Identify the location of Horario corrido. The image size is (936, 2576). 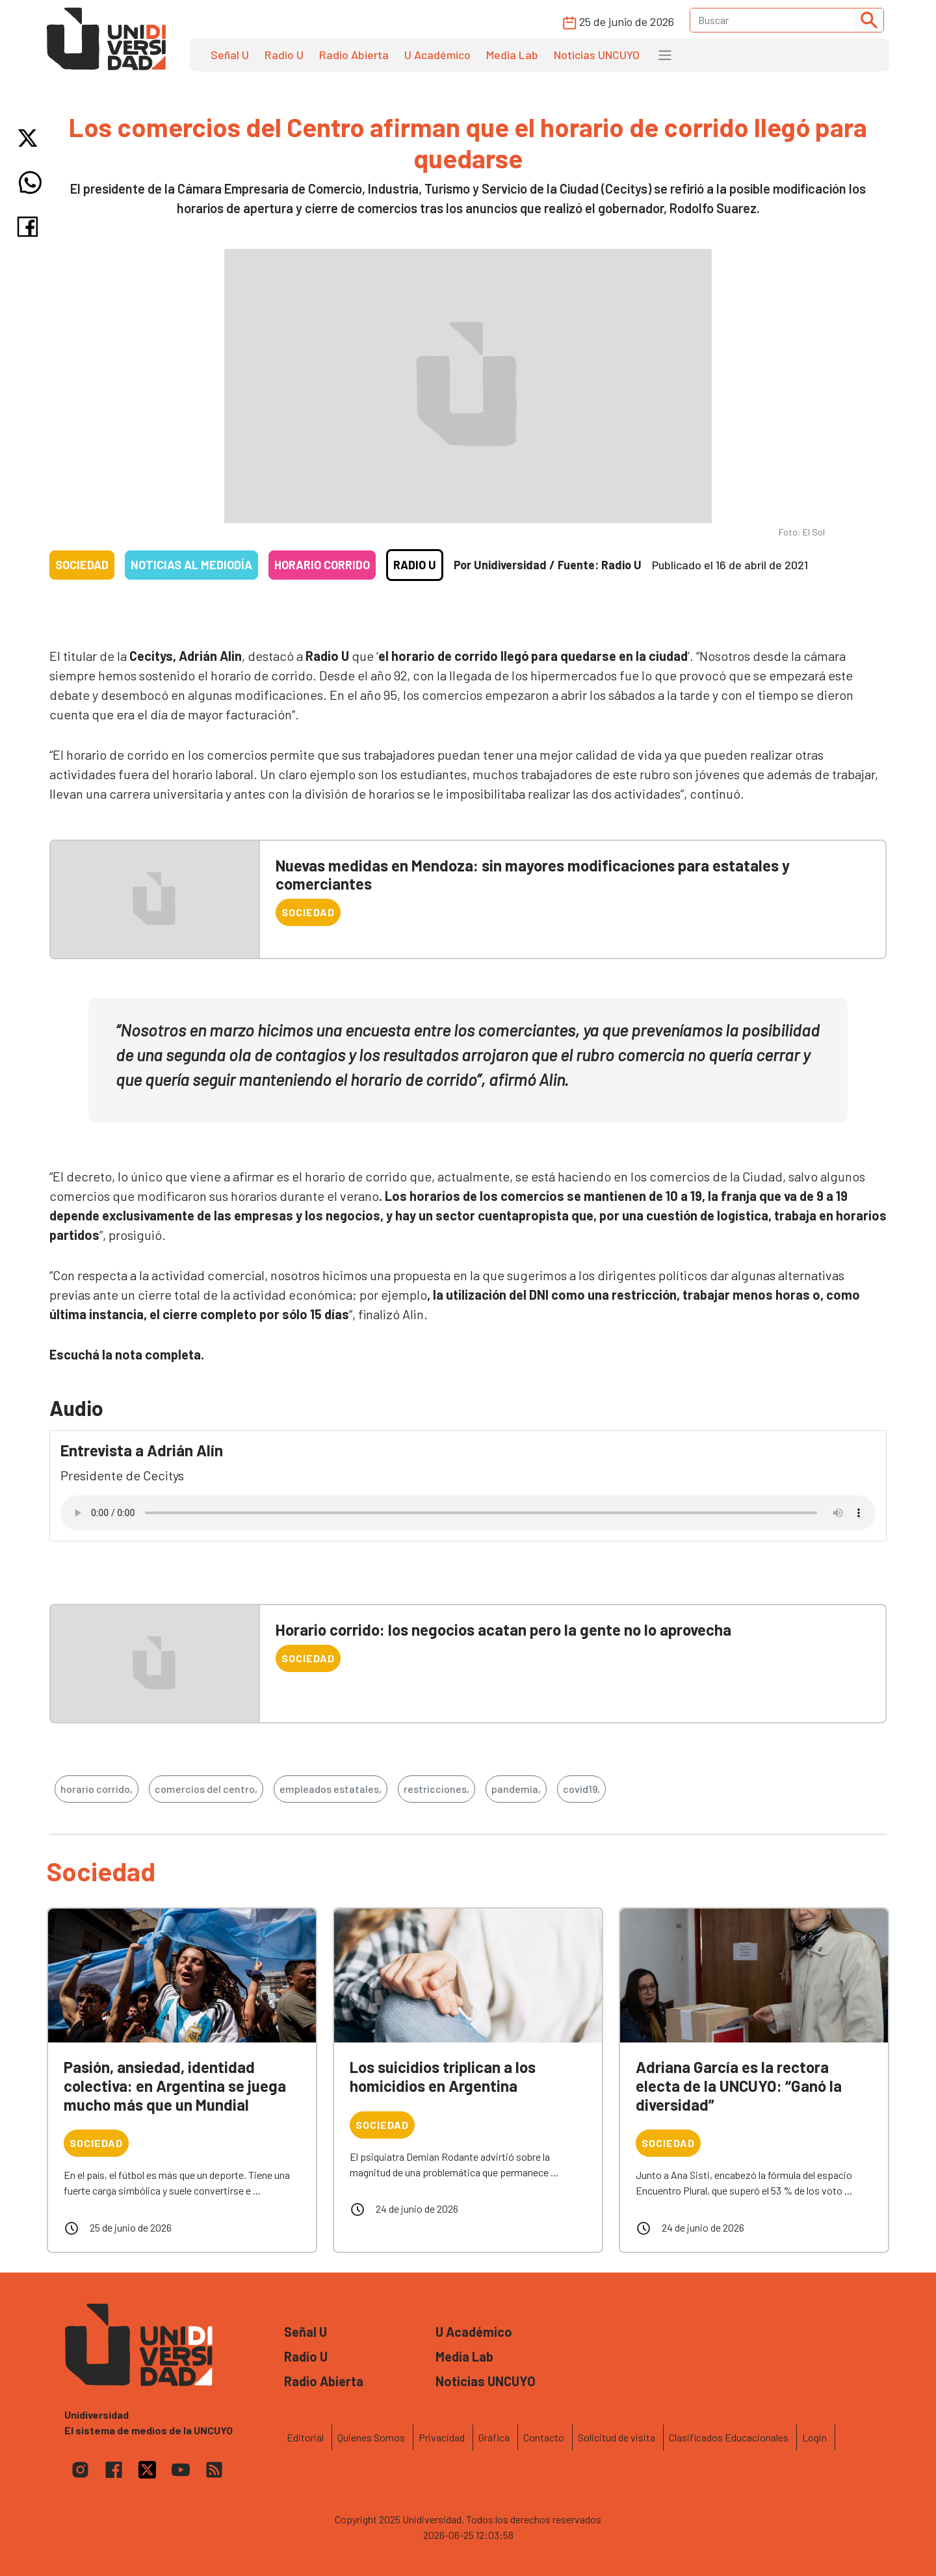
(322, 565).